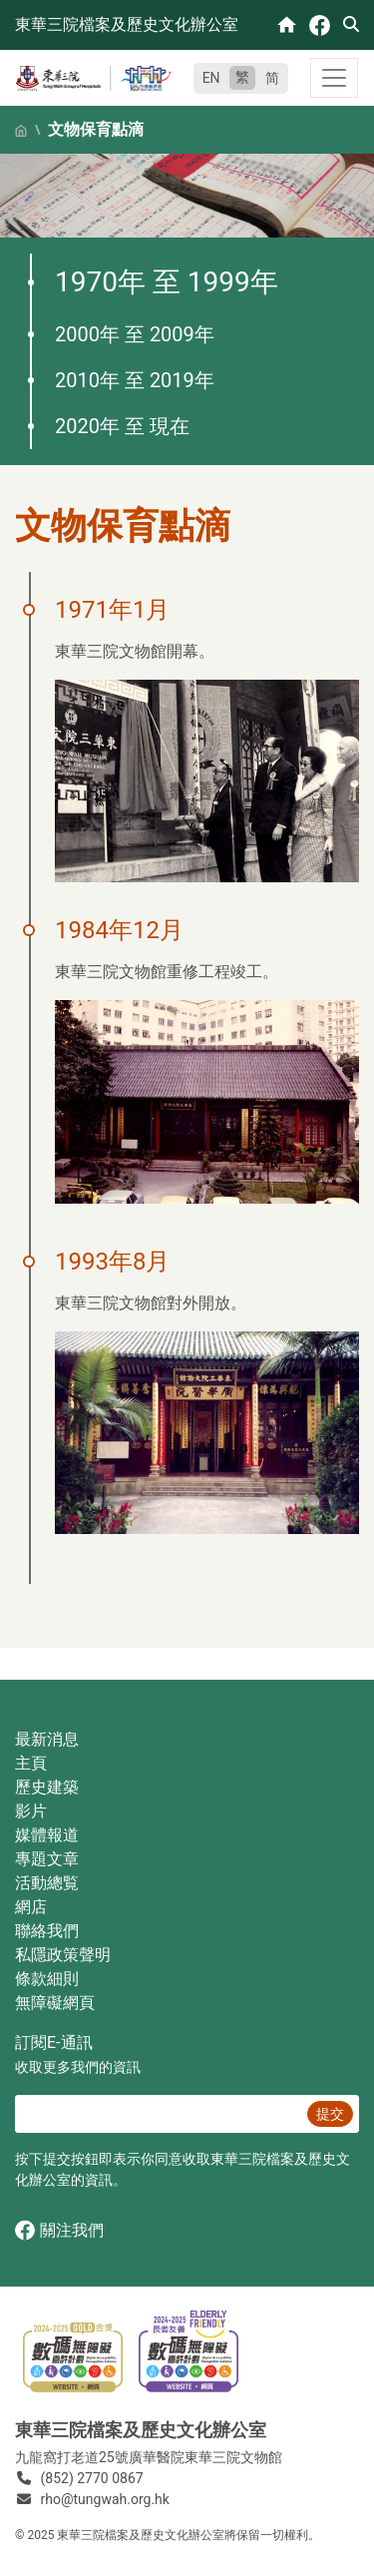 The image size is (374, 2576). I want to click on [Toggle navigation], so click(334, 78).